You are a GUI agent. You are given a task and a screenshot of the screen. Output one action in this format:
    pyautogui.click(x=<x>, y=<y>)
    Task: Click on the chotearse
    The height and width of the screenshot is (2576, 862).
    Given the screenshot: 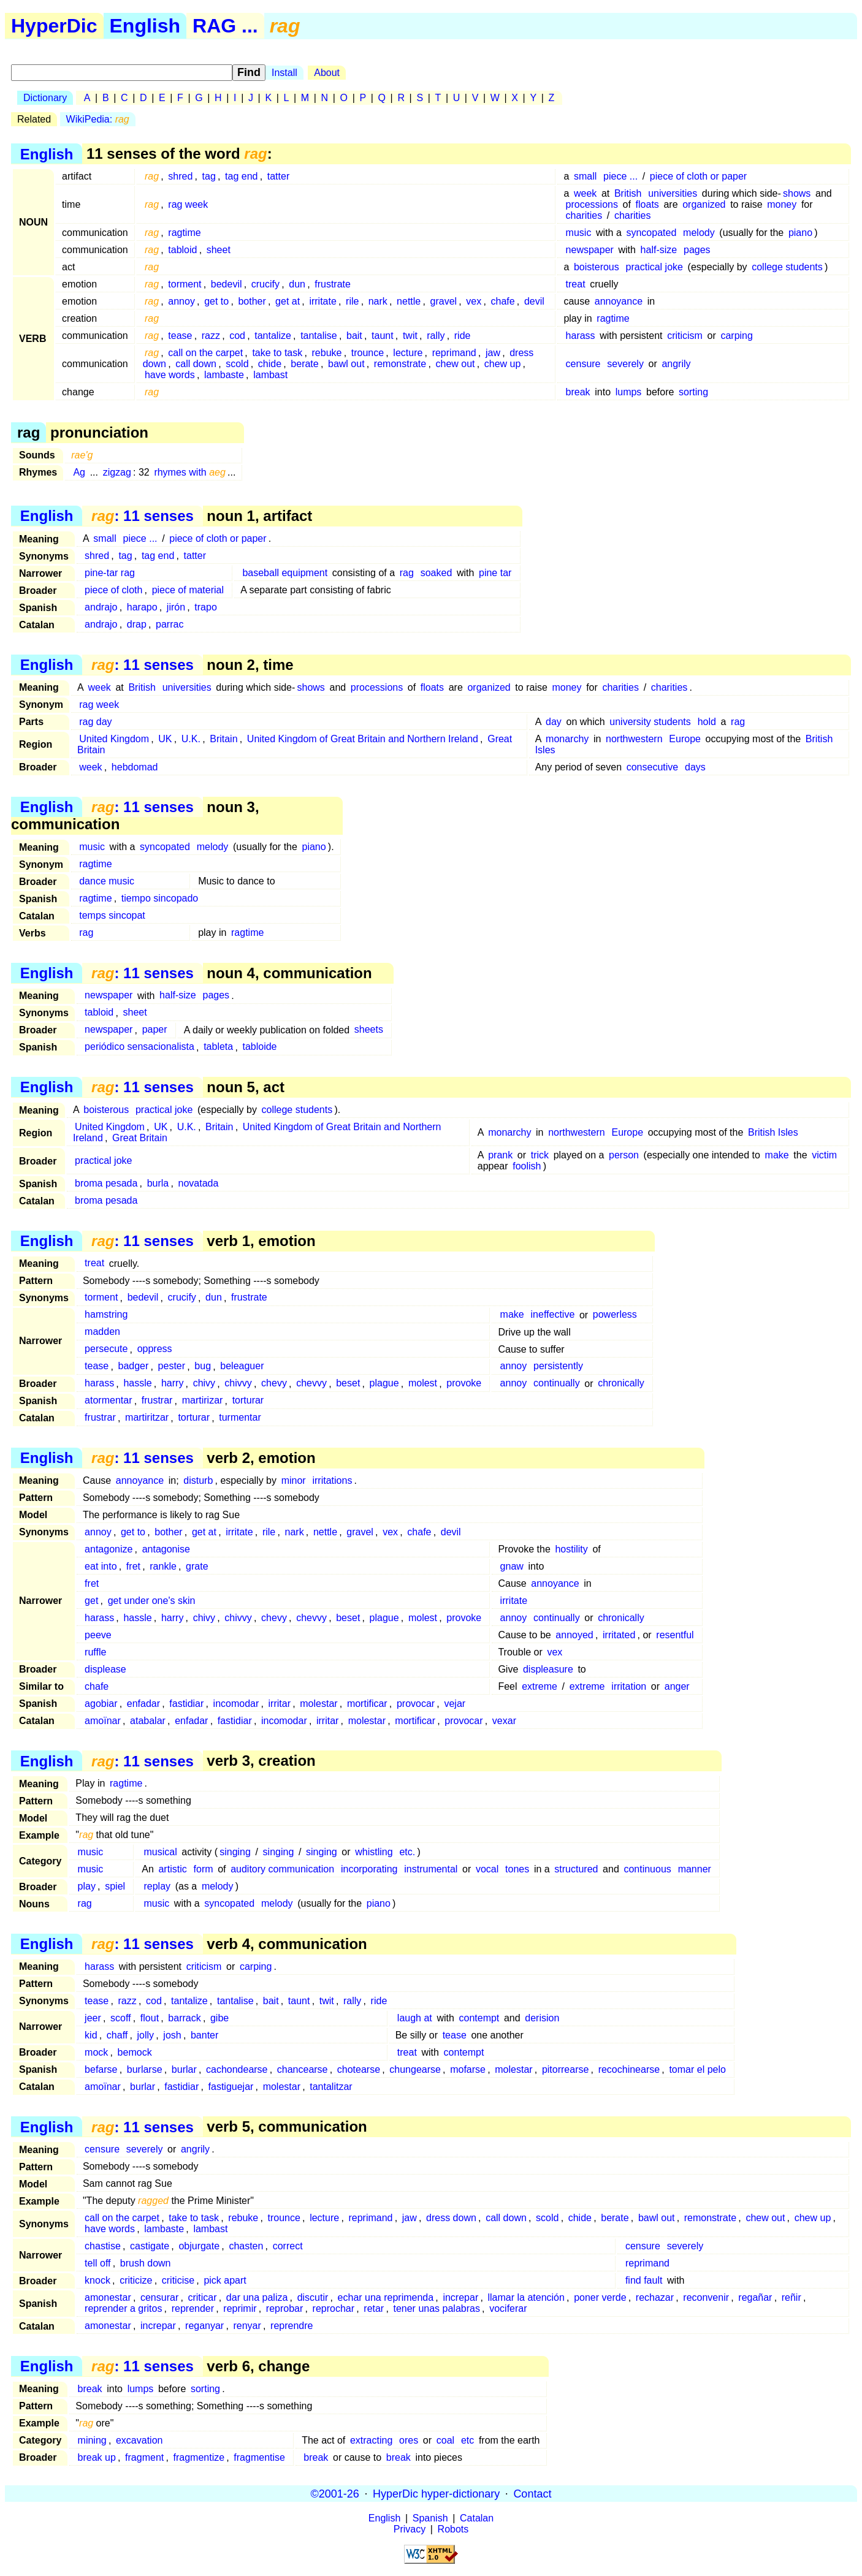 What is the action you would take?
    pyautogui.click(x=358, y=2069)
    